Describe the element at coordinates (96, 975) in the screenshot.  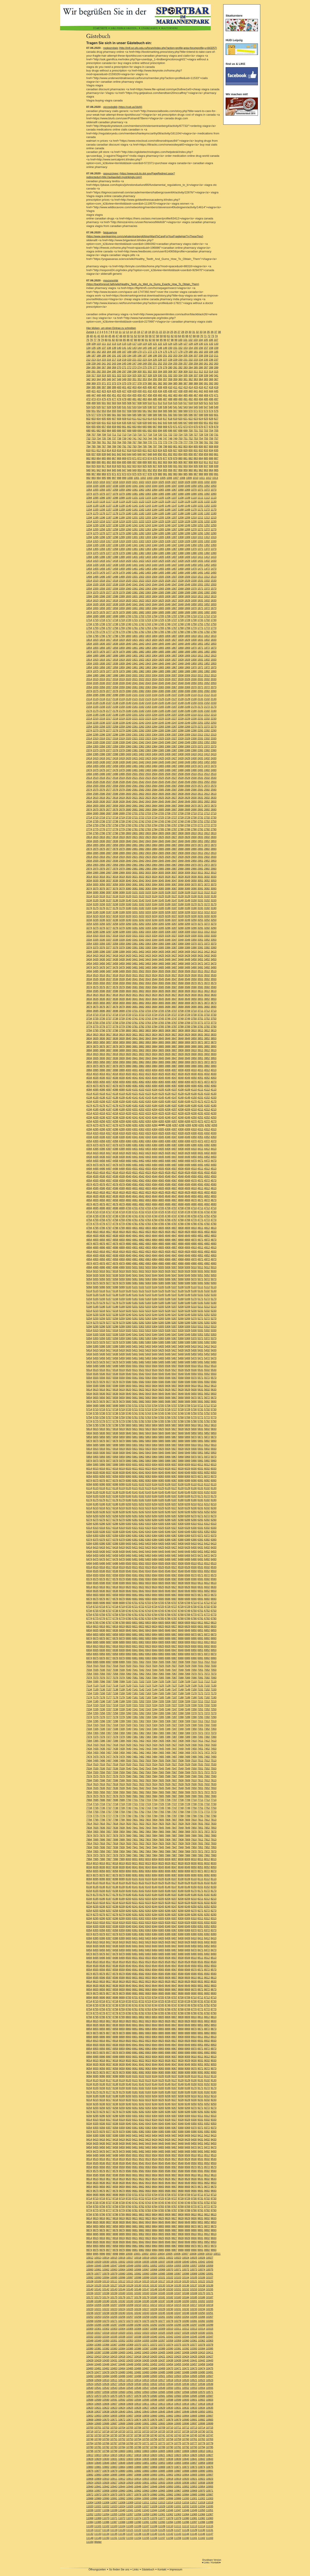
I see `3515` at that location.